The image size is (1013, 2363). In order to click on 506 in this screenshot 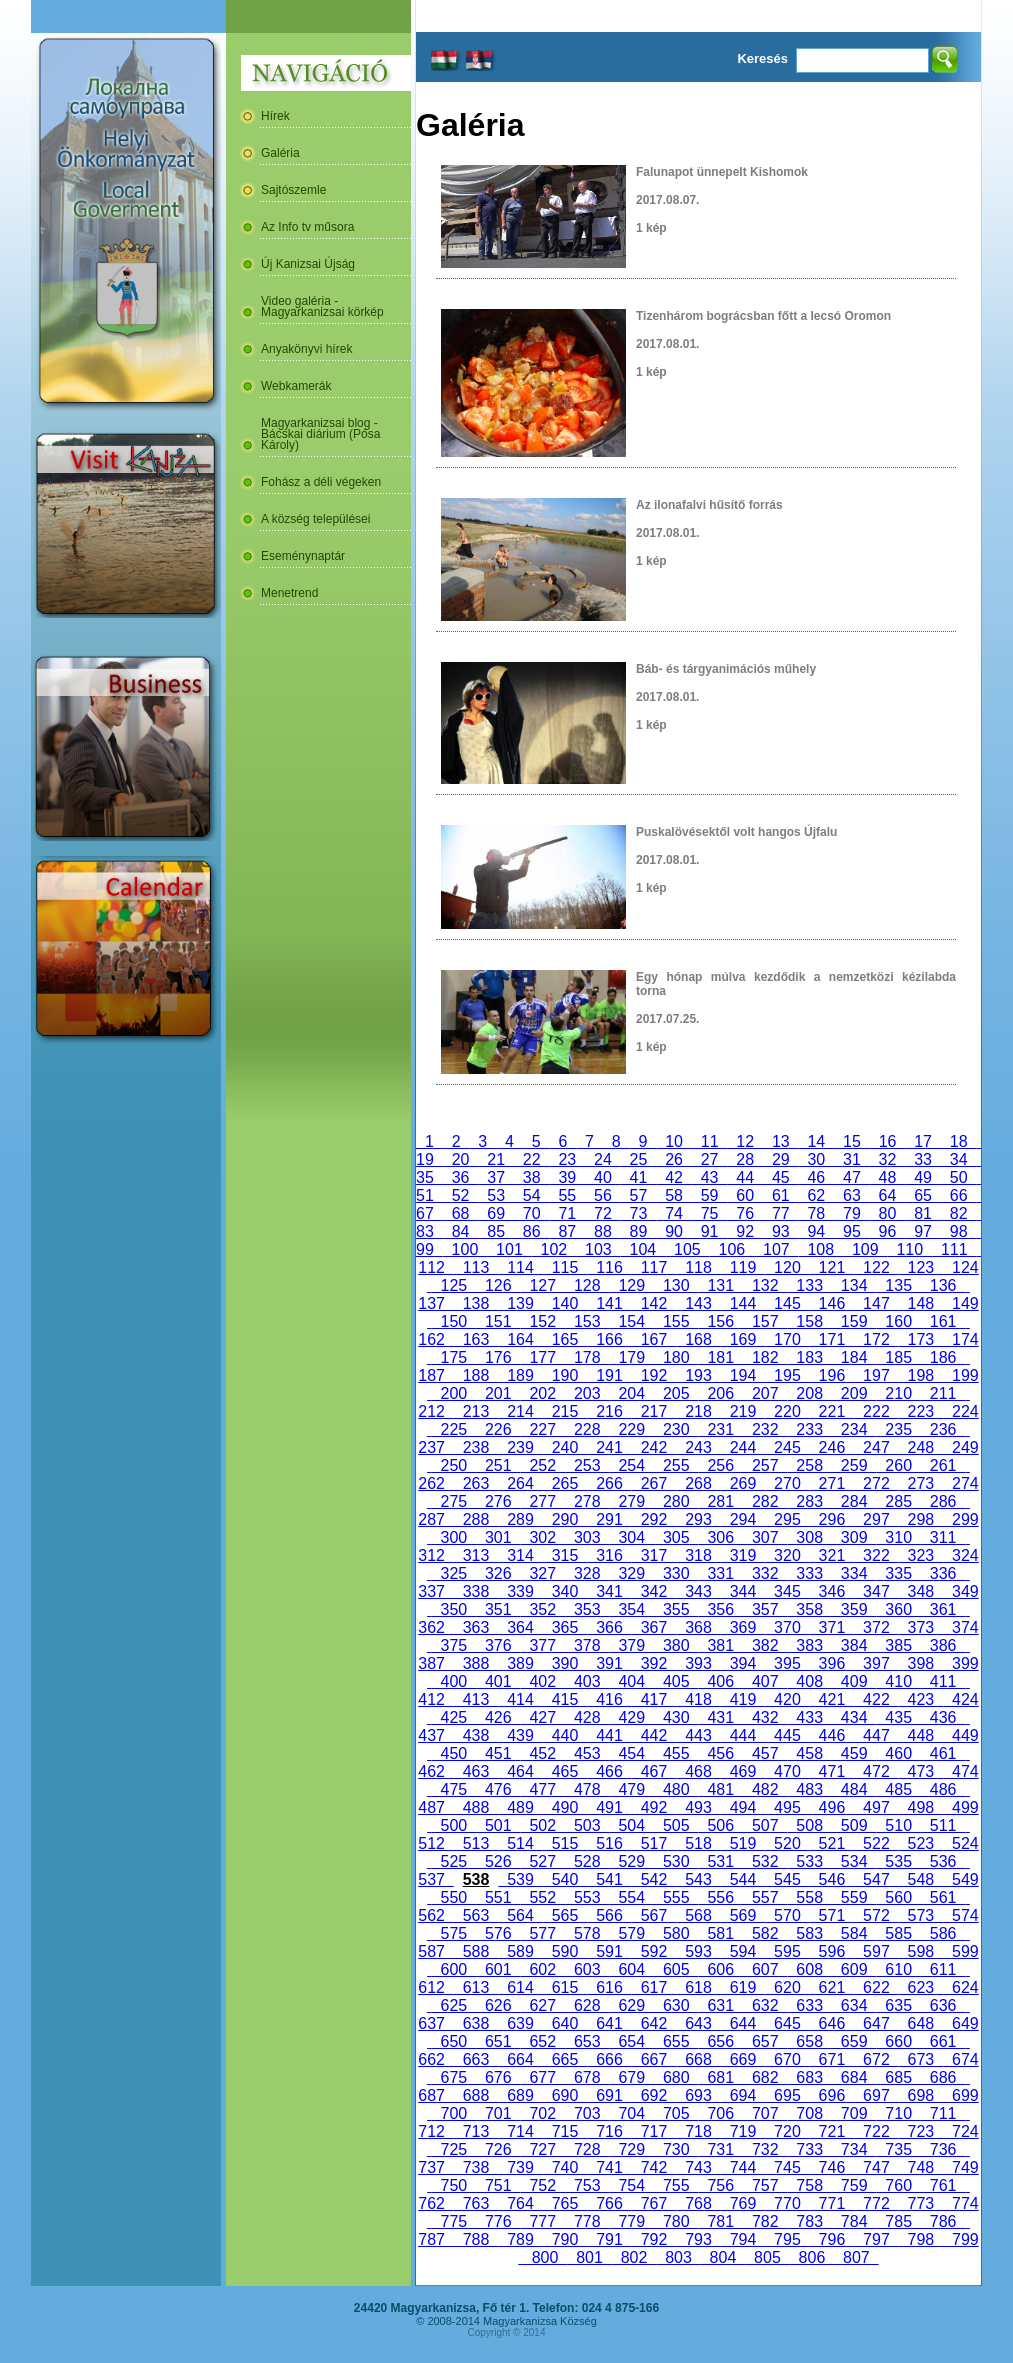, I will do `click(721, 1825)`.